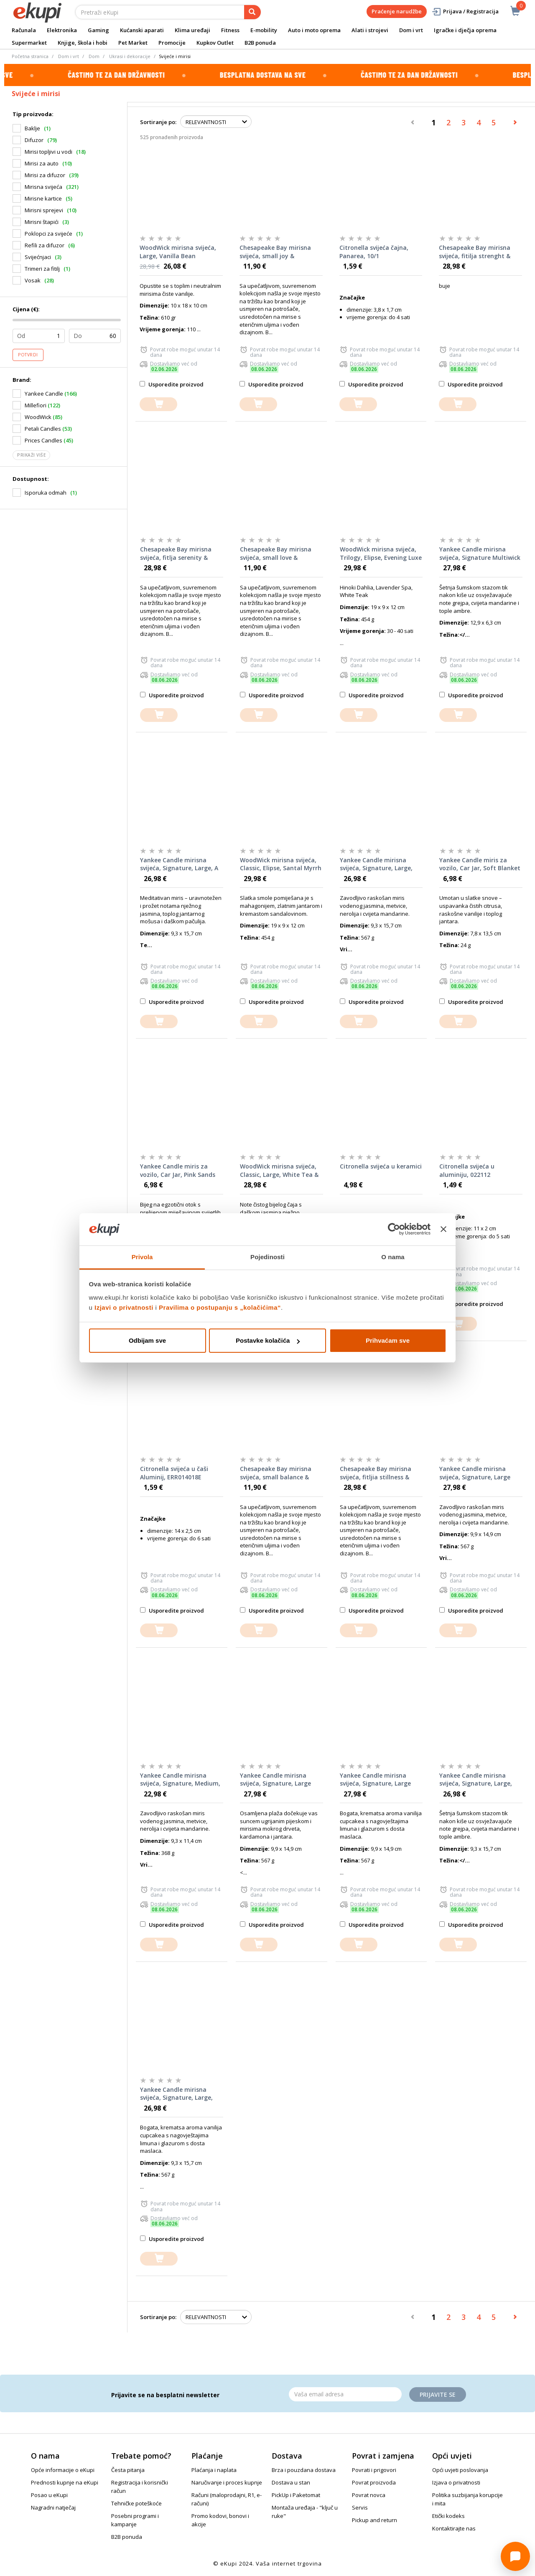 Image resolution: width=535 pixels, height=2576 pixels. I want to click on Povrat novca, so click(368, 2495).